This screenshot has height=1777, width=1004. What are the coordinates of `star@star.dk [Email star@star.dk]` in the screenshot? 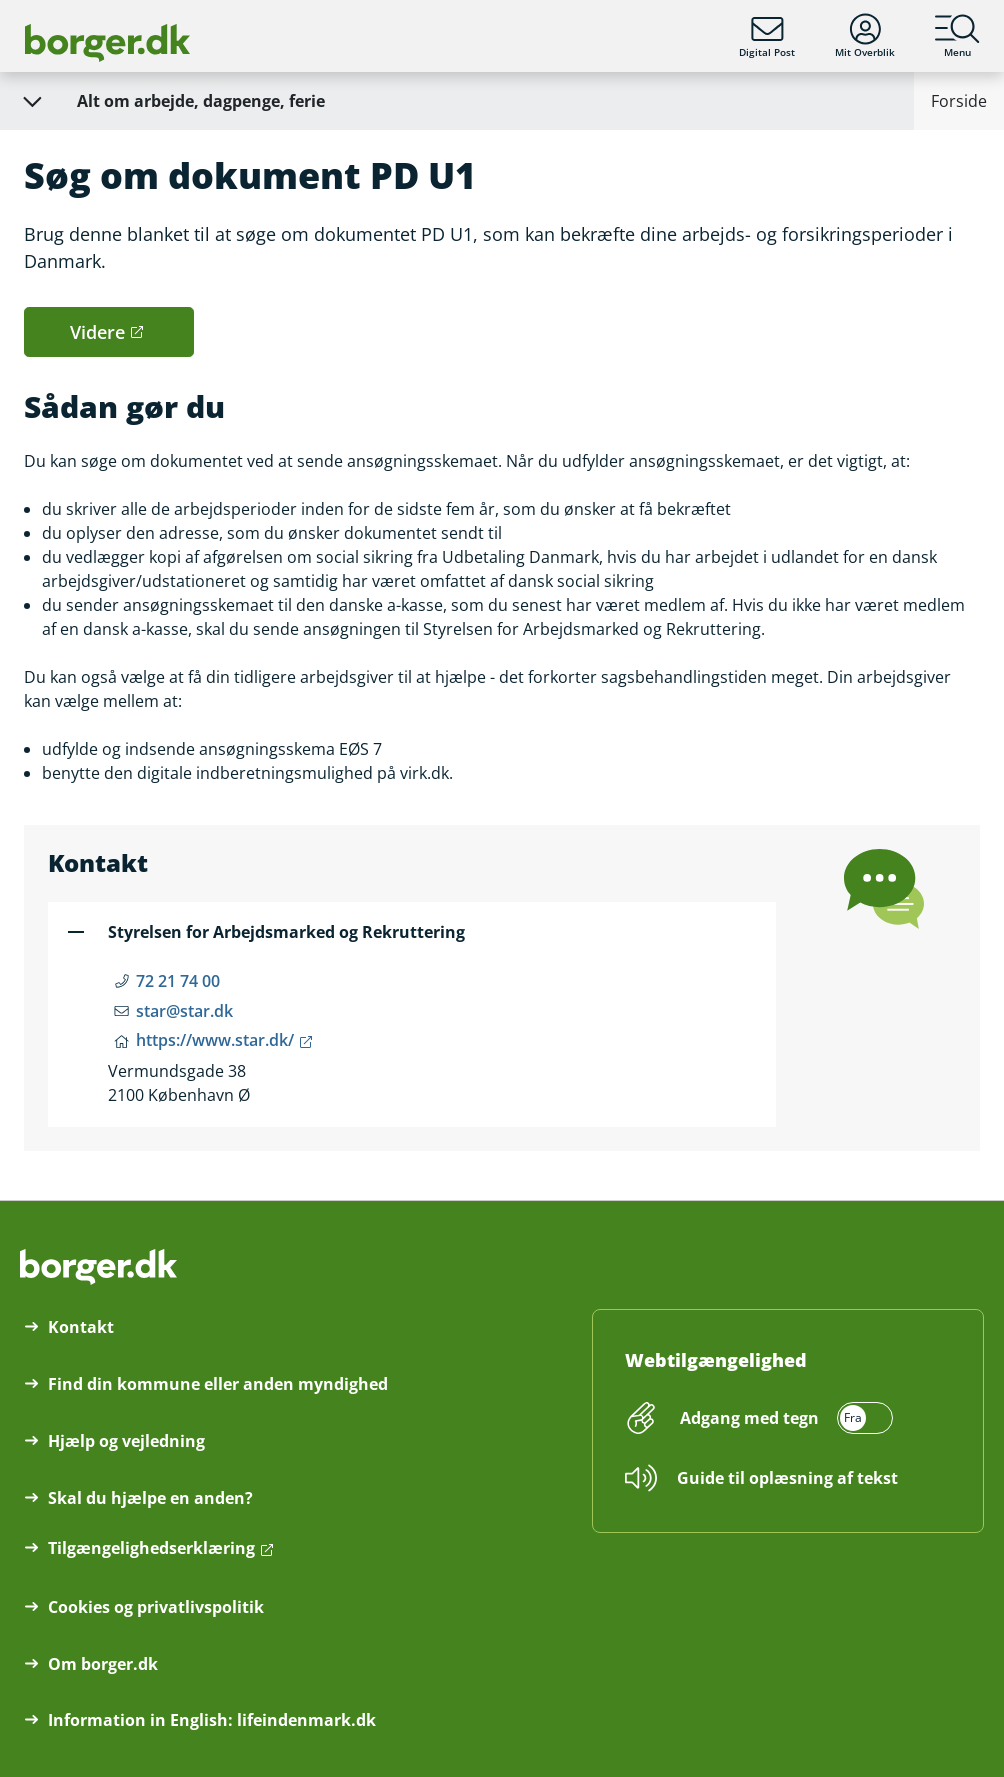 It's located at (184, 1011).